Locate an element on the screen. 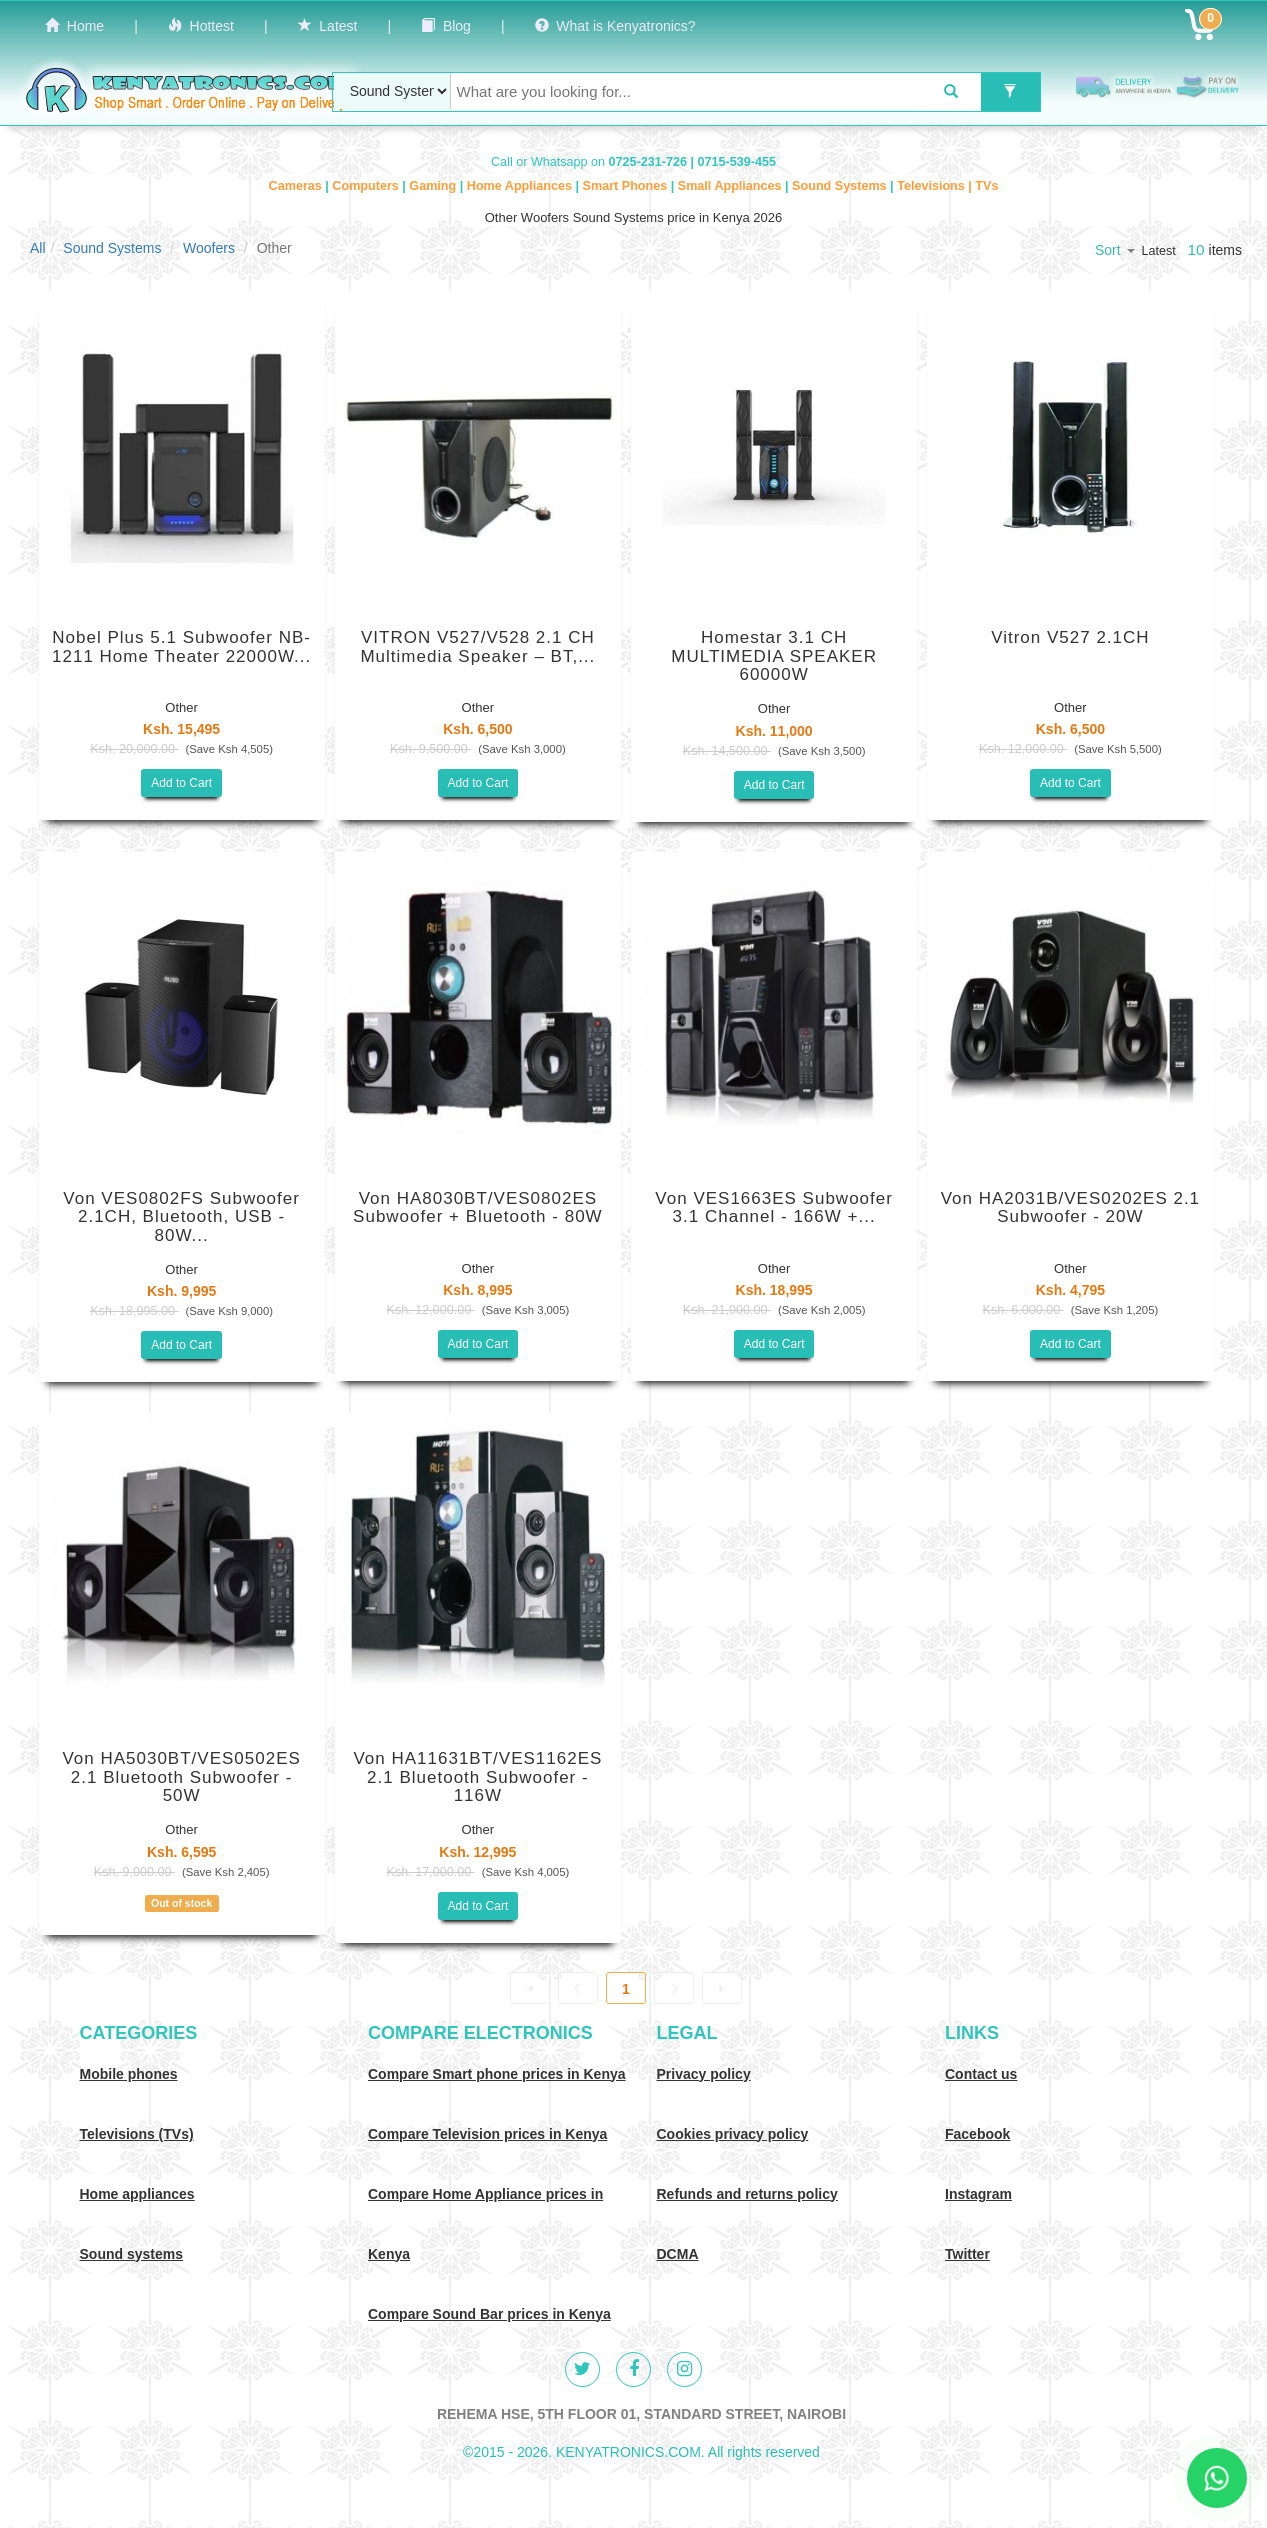 This screenshot has width=1267, height=2528. Sound systems is located at coordinates (131, 2254).